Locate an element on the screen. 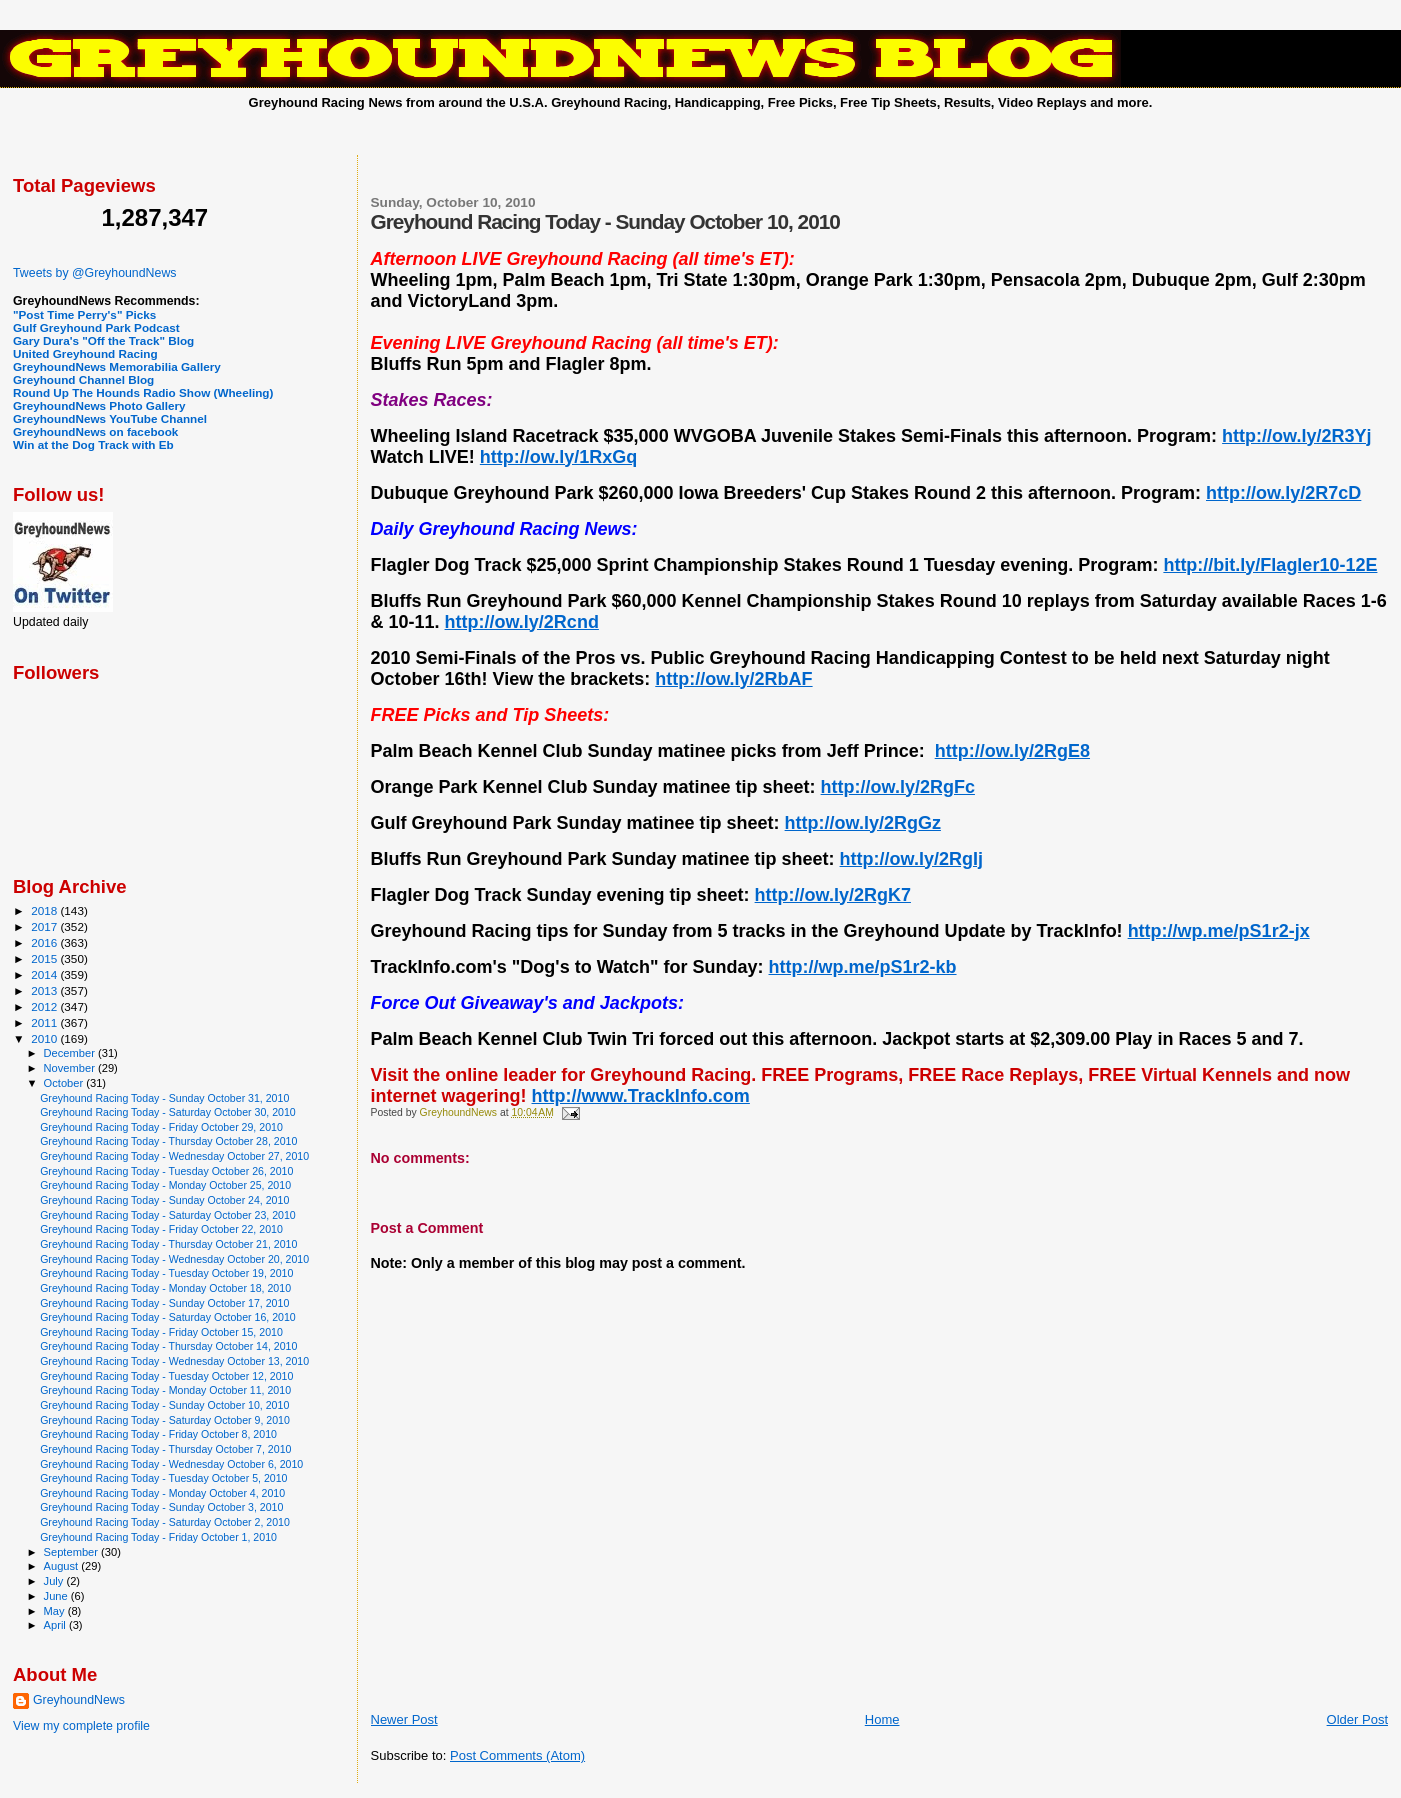  http://ow.ly/2RgIj is located at coordinates (911, 859).